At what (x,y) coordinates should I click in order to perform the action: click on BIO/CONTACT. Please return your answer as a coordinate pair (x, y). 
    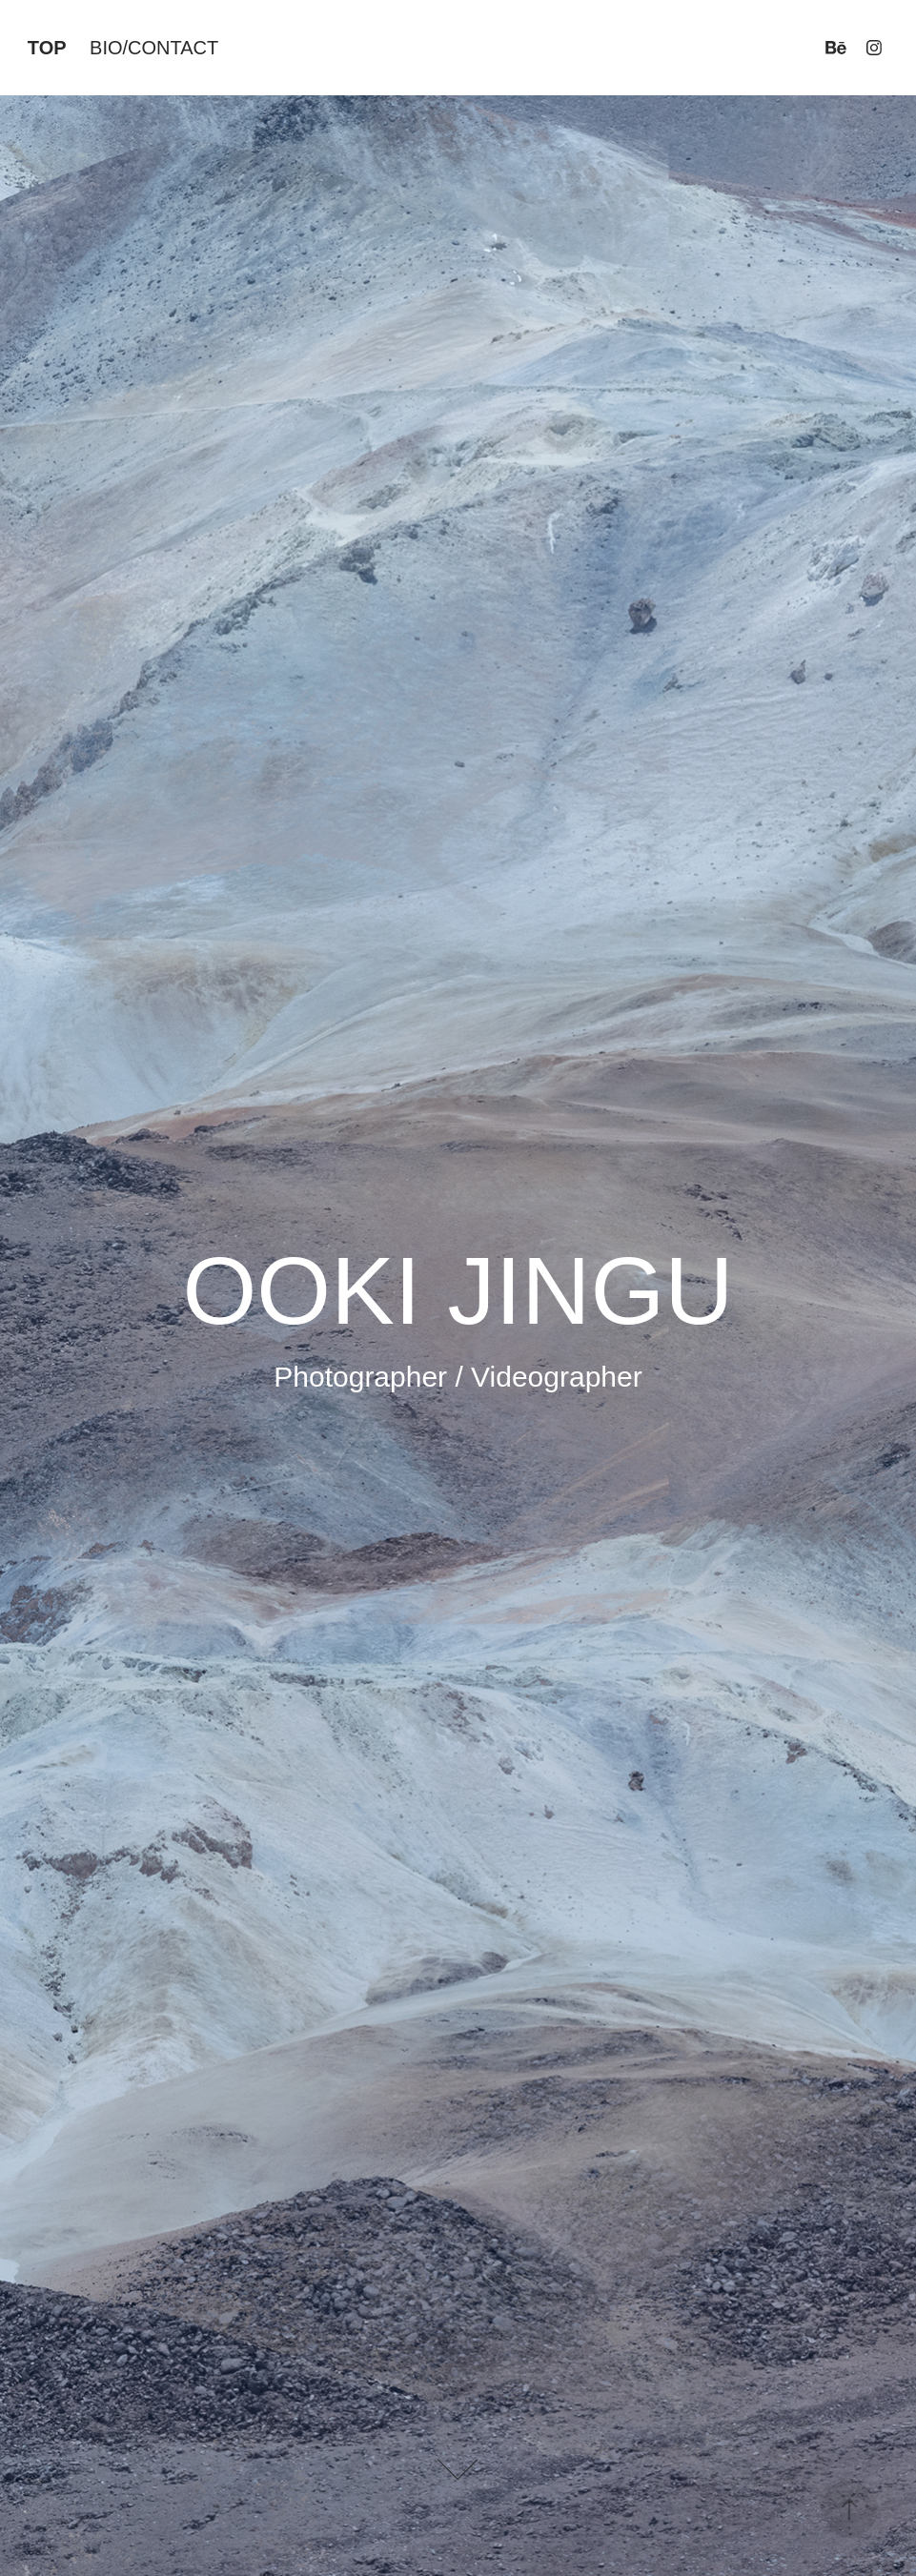
    Looking at the image, I should click on (154, 47).